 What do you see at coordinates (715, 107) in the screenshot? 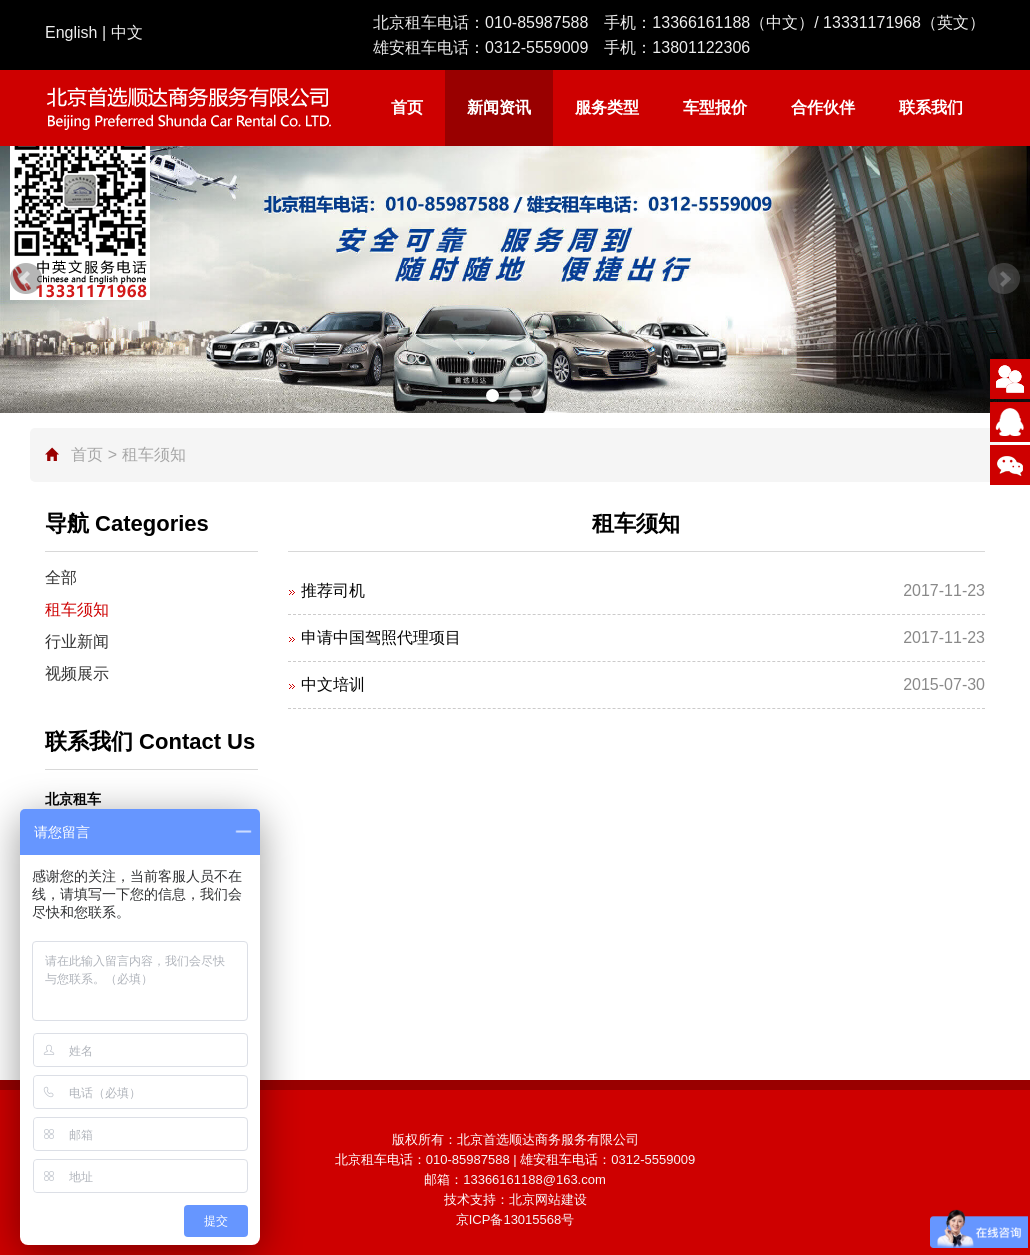
I see `车型报价` at bounding box center [715, 107].